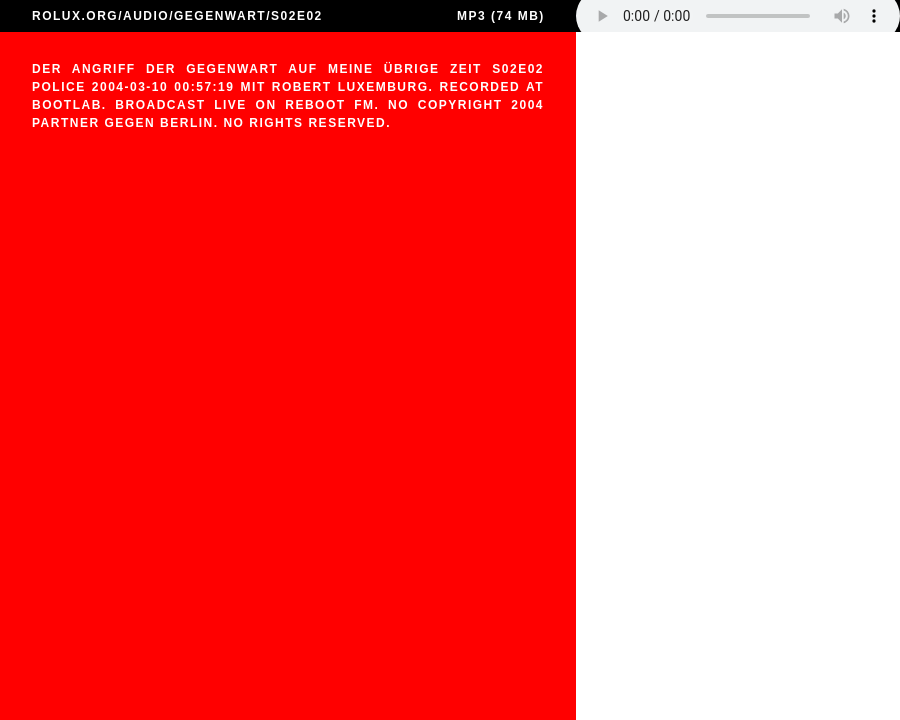 The image size is (900, 720). I want to click on ROLUX.ORG, so click(75, 16).